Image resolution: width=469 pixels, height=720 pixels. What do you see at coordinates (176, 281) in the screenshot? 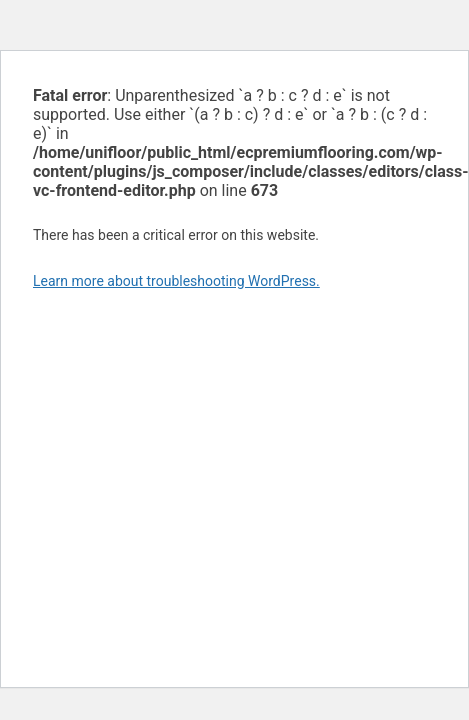
I see `Learn more about troubleshooting WordPress.` at bounding box center [176, 281].